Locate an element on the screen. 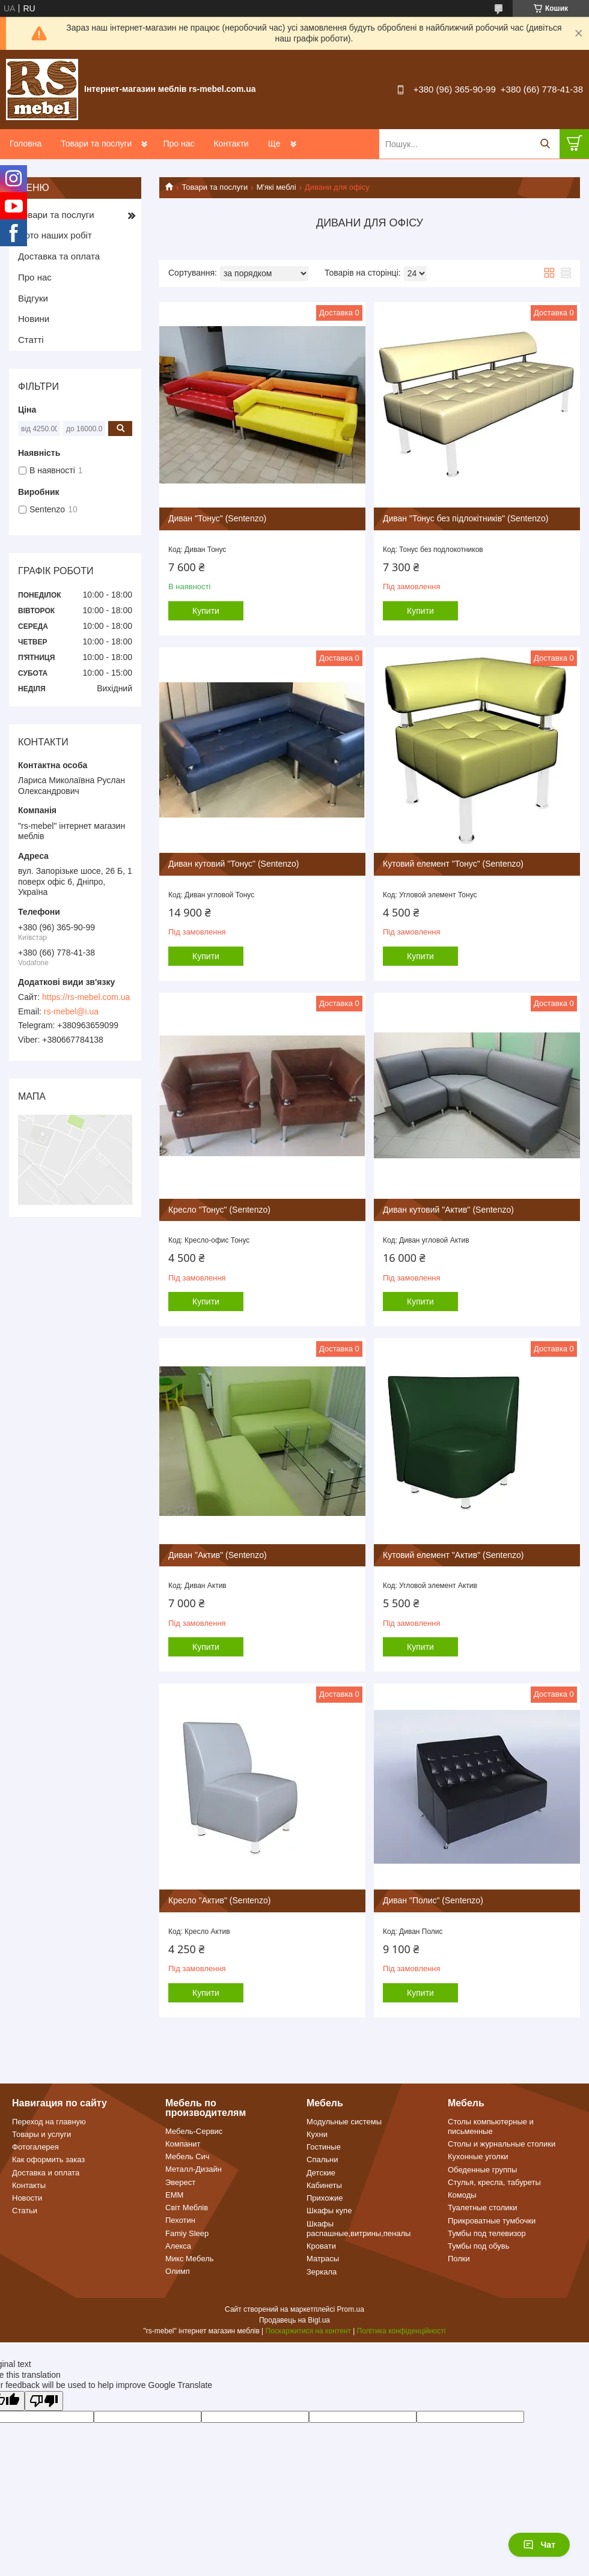  Олимп is located at coordinates (177, 2271).